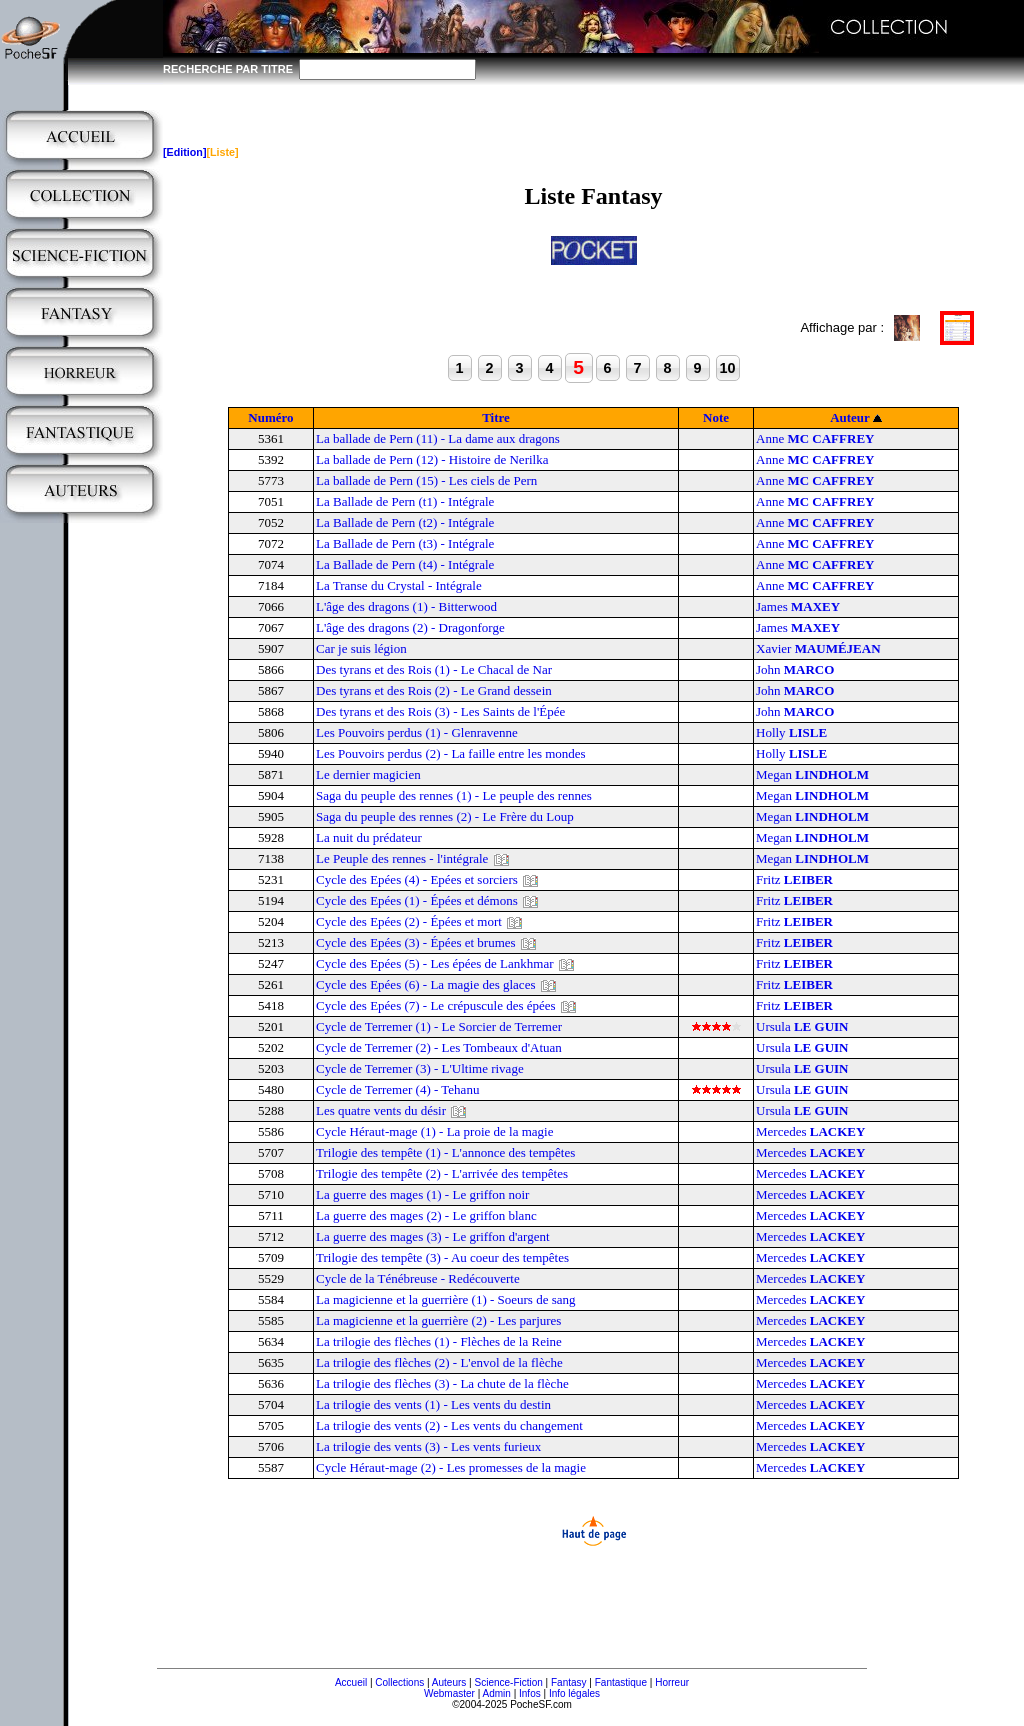 The image size is (1024, 1726). Describe the element at coordinates (445, 1152) in the screenshot. I see `Trilogie des tempête (1) - L'annonce des tempêtes` at that location.